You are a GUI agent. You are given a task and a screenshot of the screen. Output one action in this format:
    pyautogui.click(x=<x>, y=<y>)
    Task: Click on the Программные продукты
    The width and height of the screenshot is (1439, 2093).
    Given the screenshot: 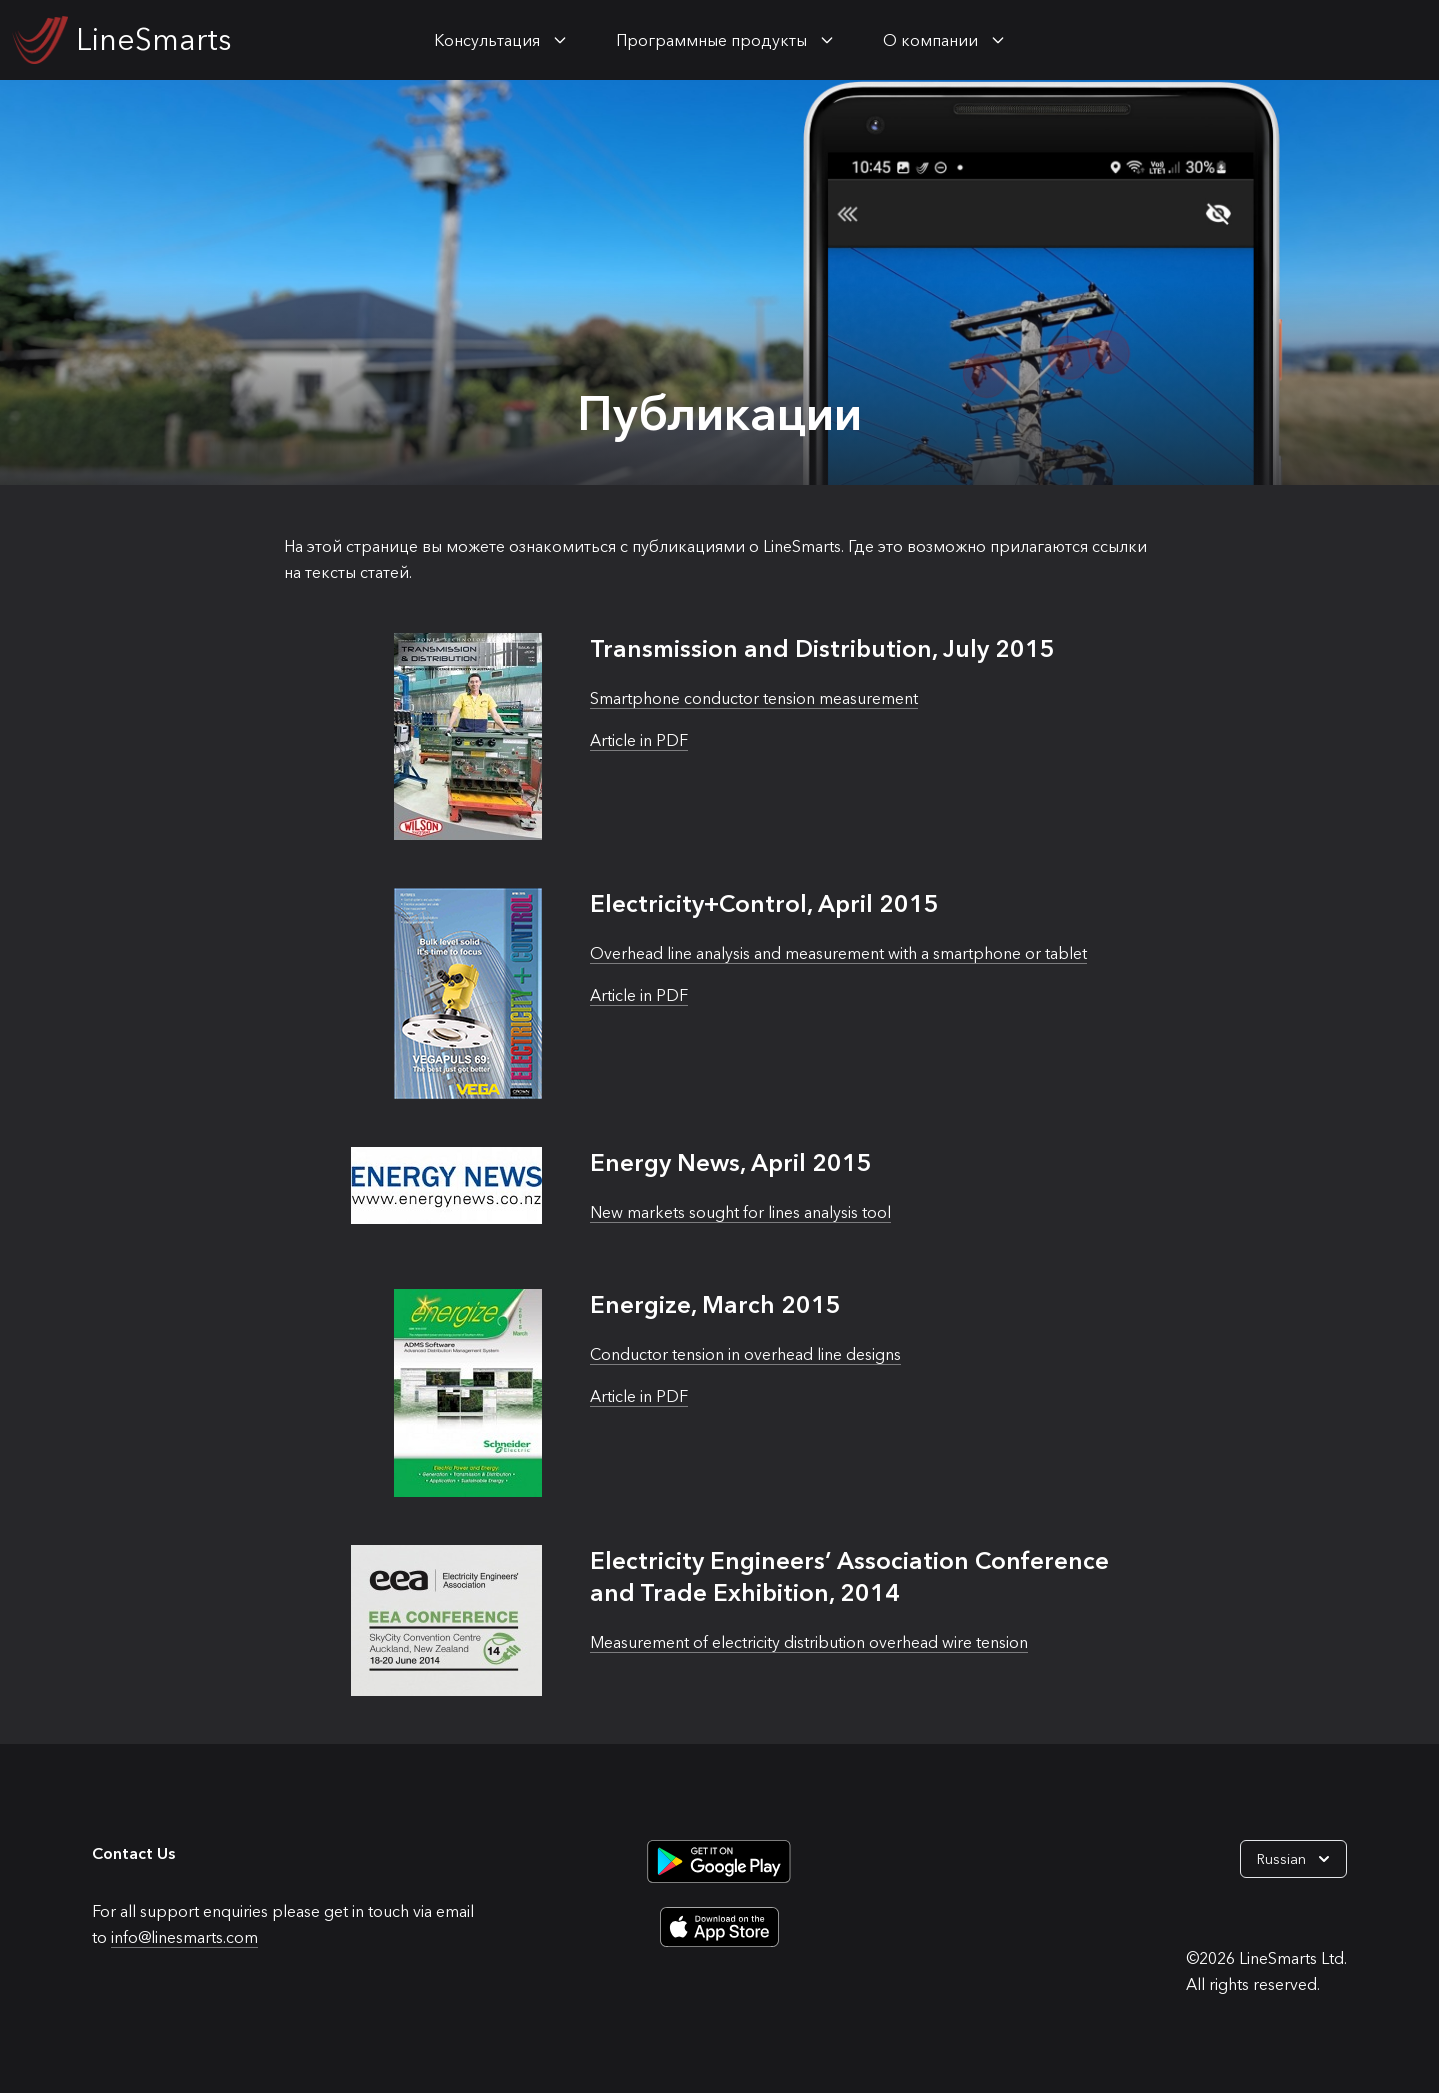 What is the action you would take?
    pyautogui.click(x=711, y=40)
    